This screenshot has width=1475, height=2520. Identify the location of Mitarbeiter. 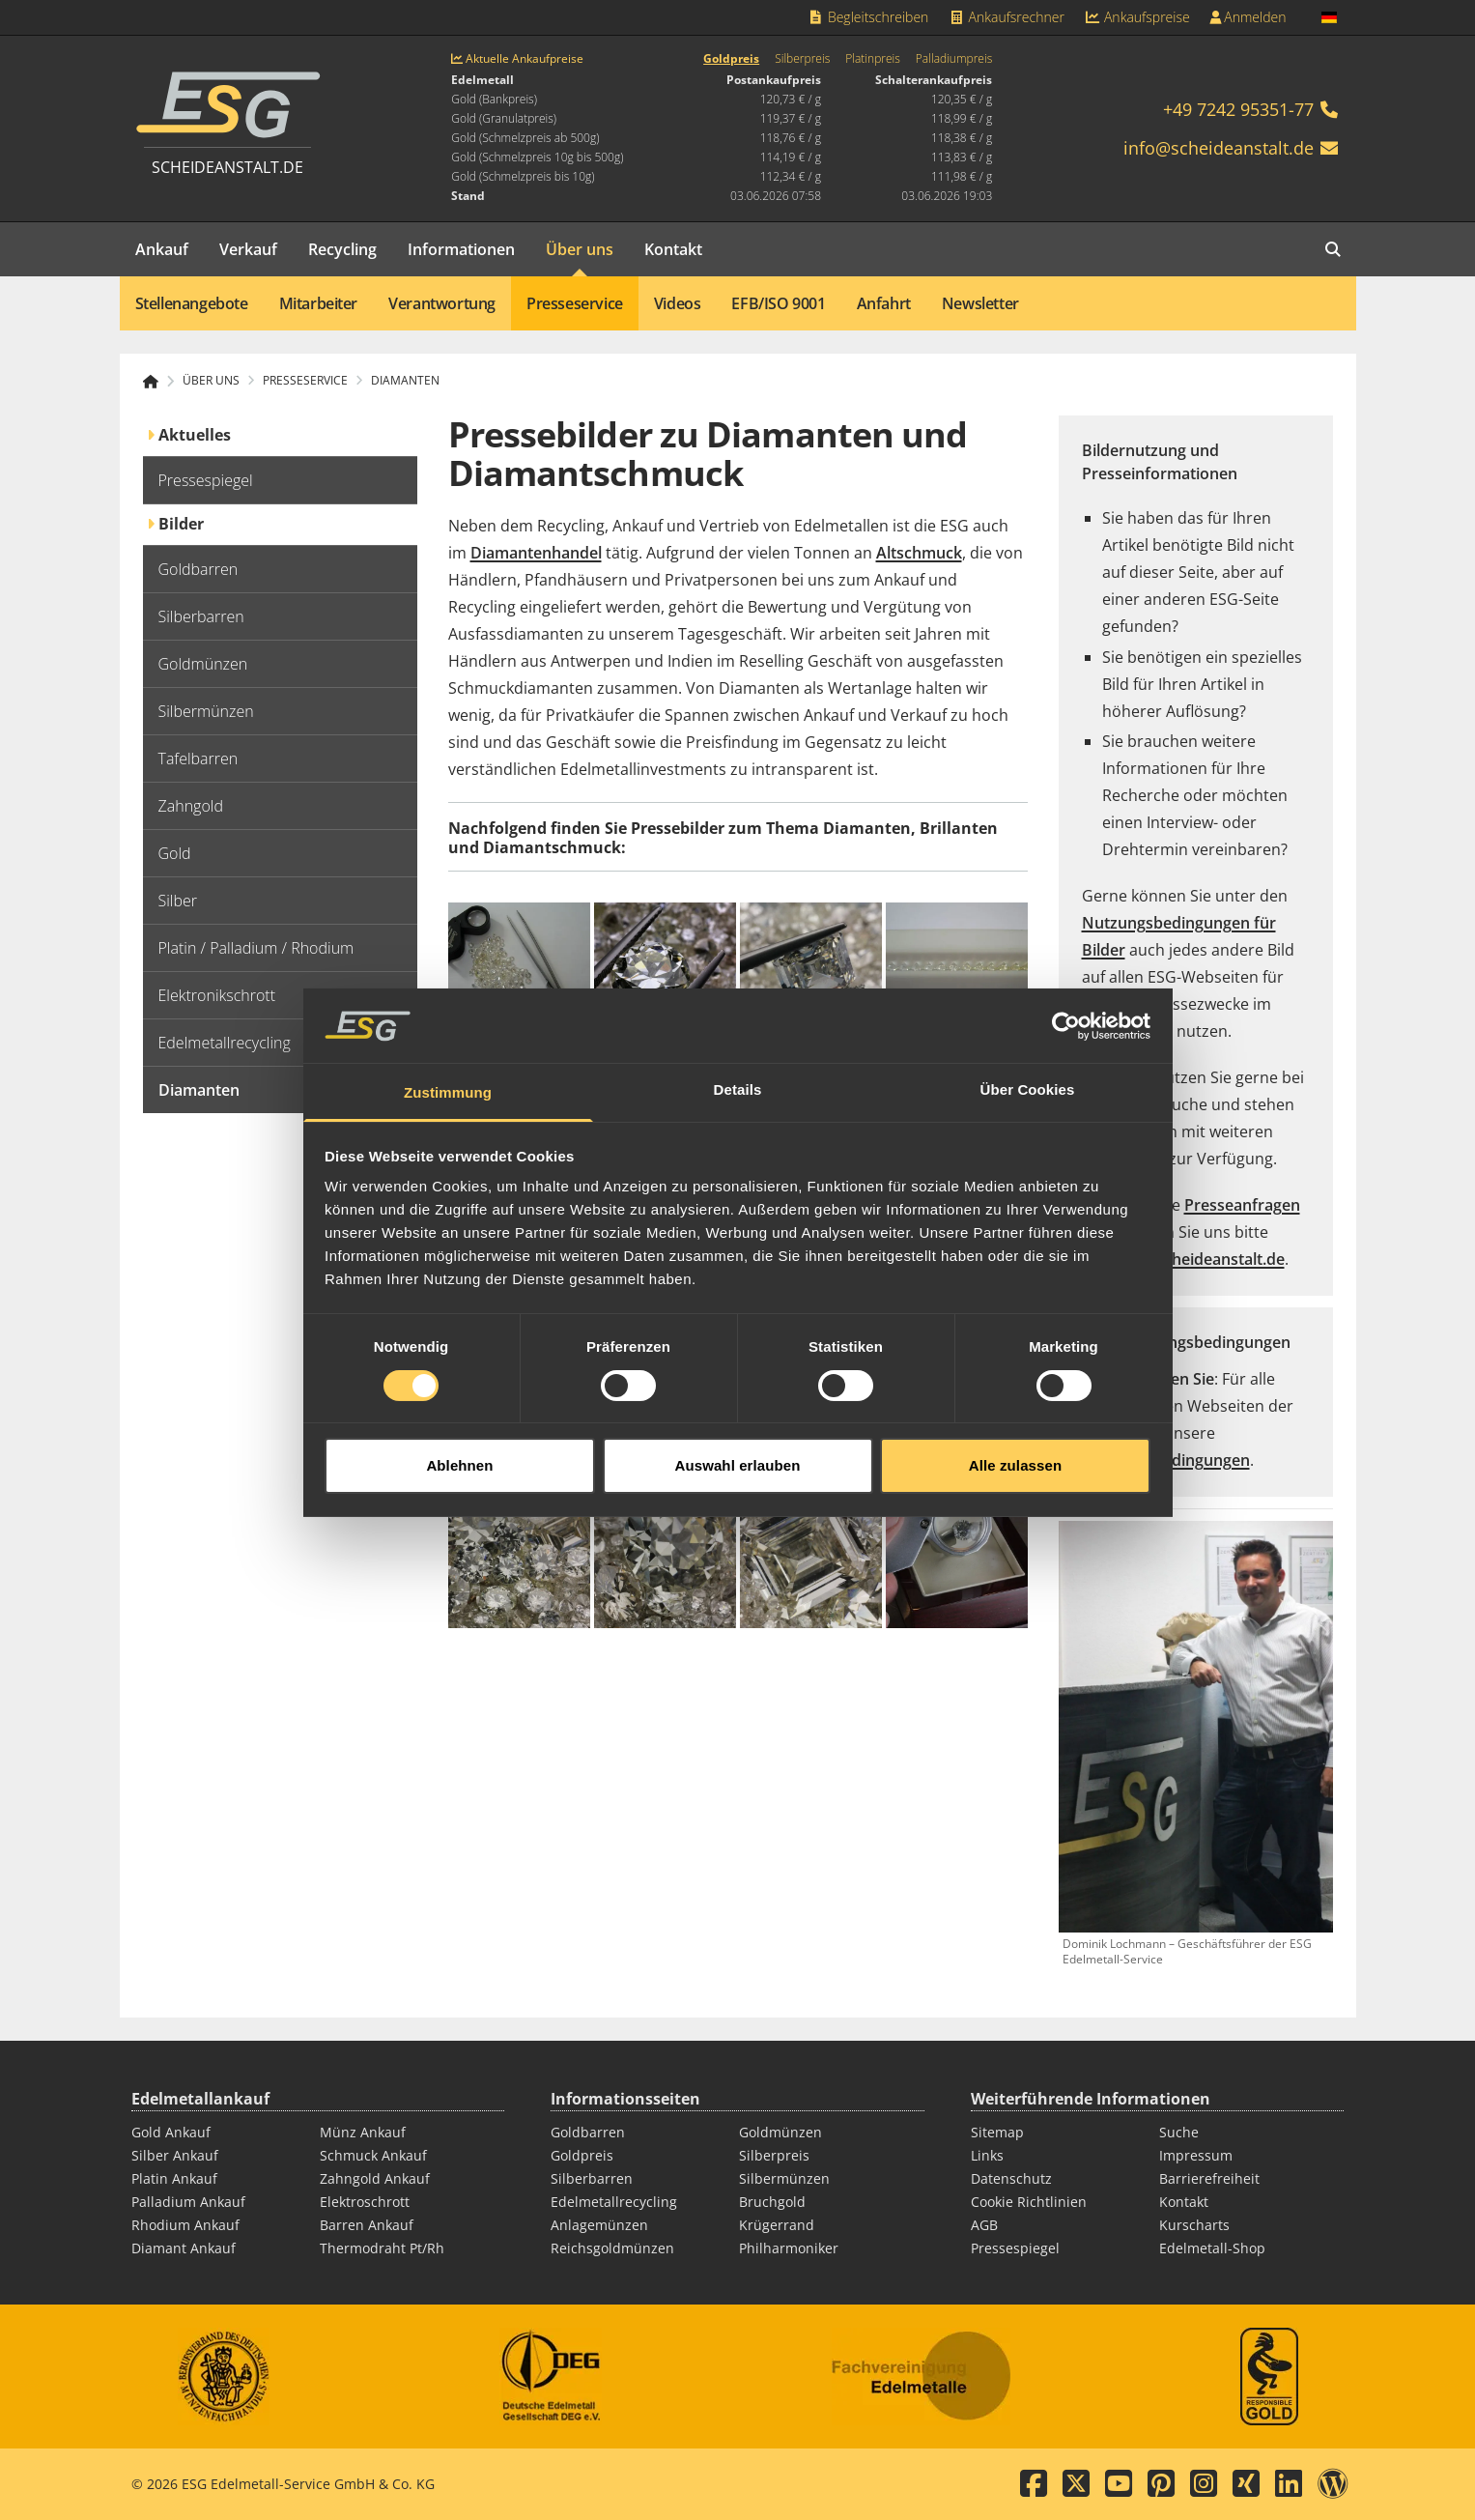
(318, 303).